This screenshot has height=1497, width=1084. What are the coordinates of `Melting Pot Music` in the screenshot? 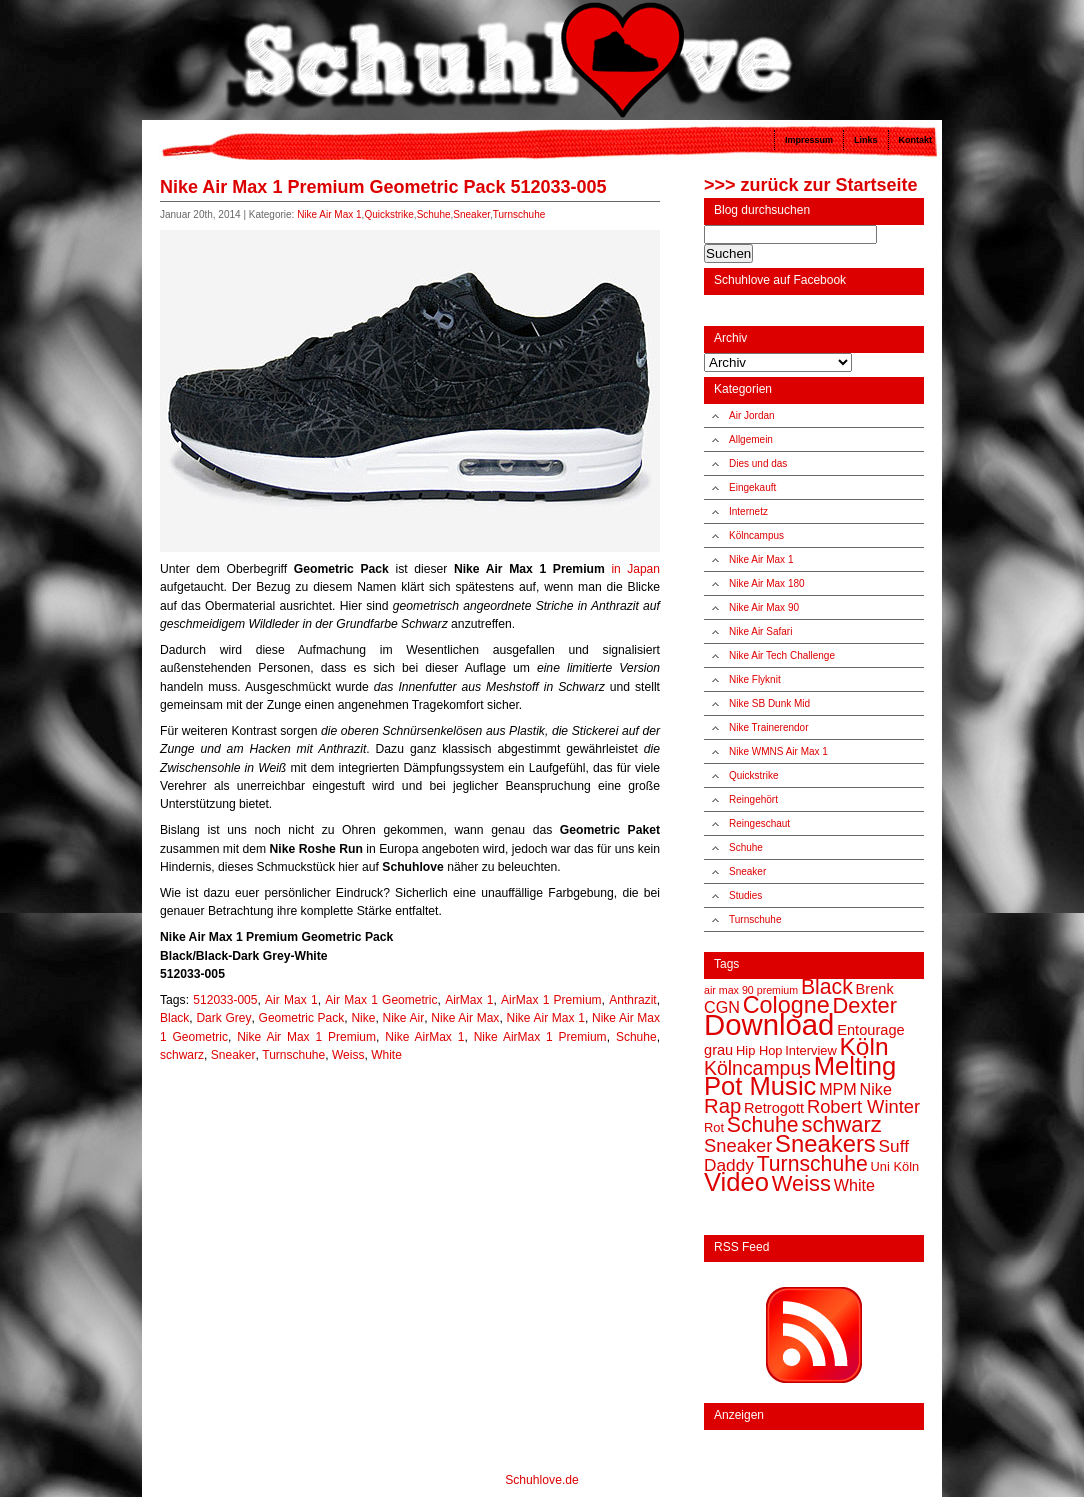 It's located at (800, 1076).